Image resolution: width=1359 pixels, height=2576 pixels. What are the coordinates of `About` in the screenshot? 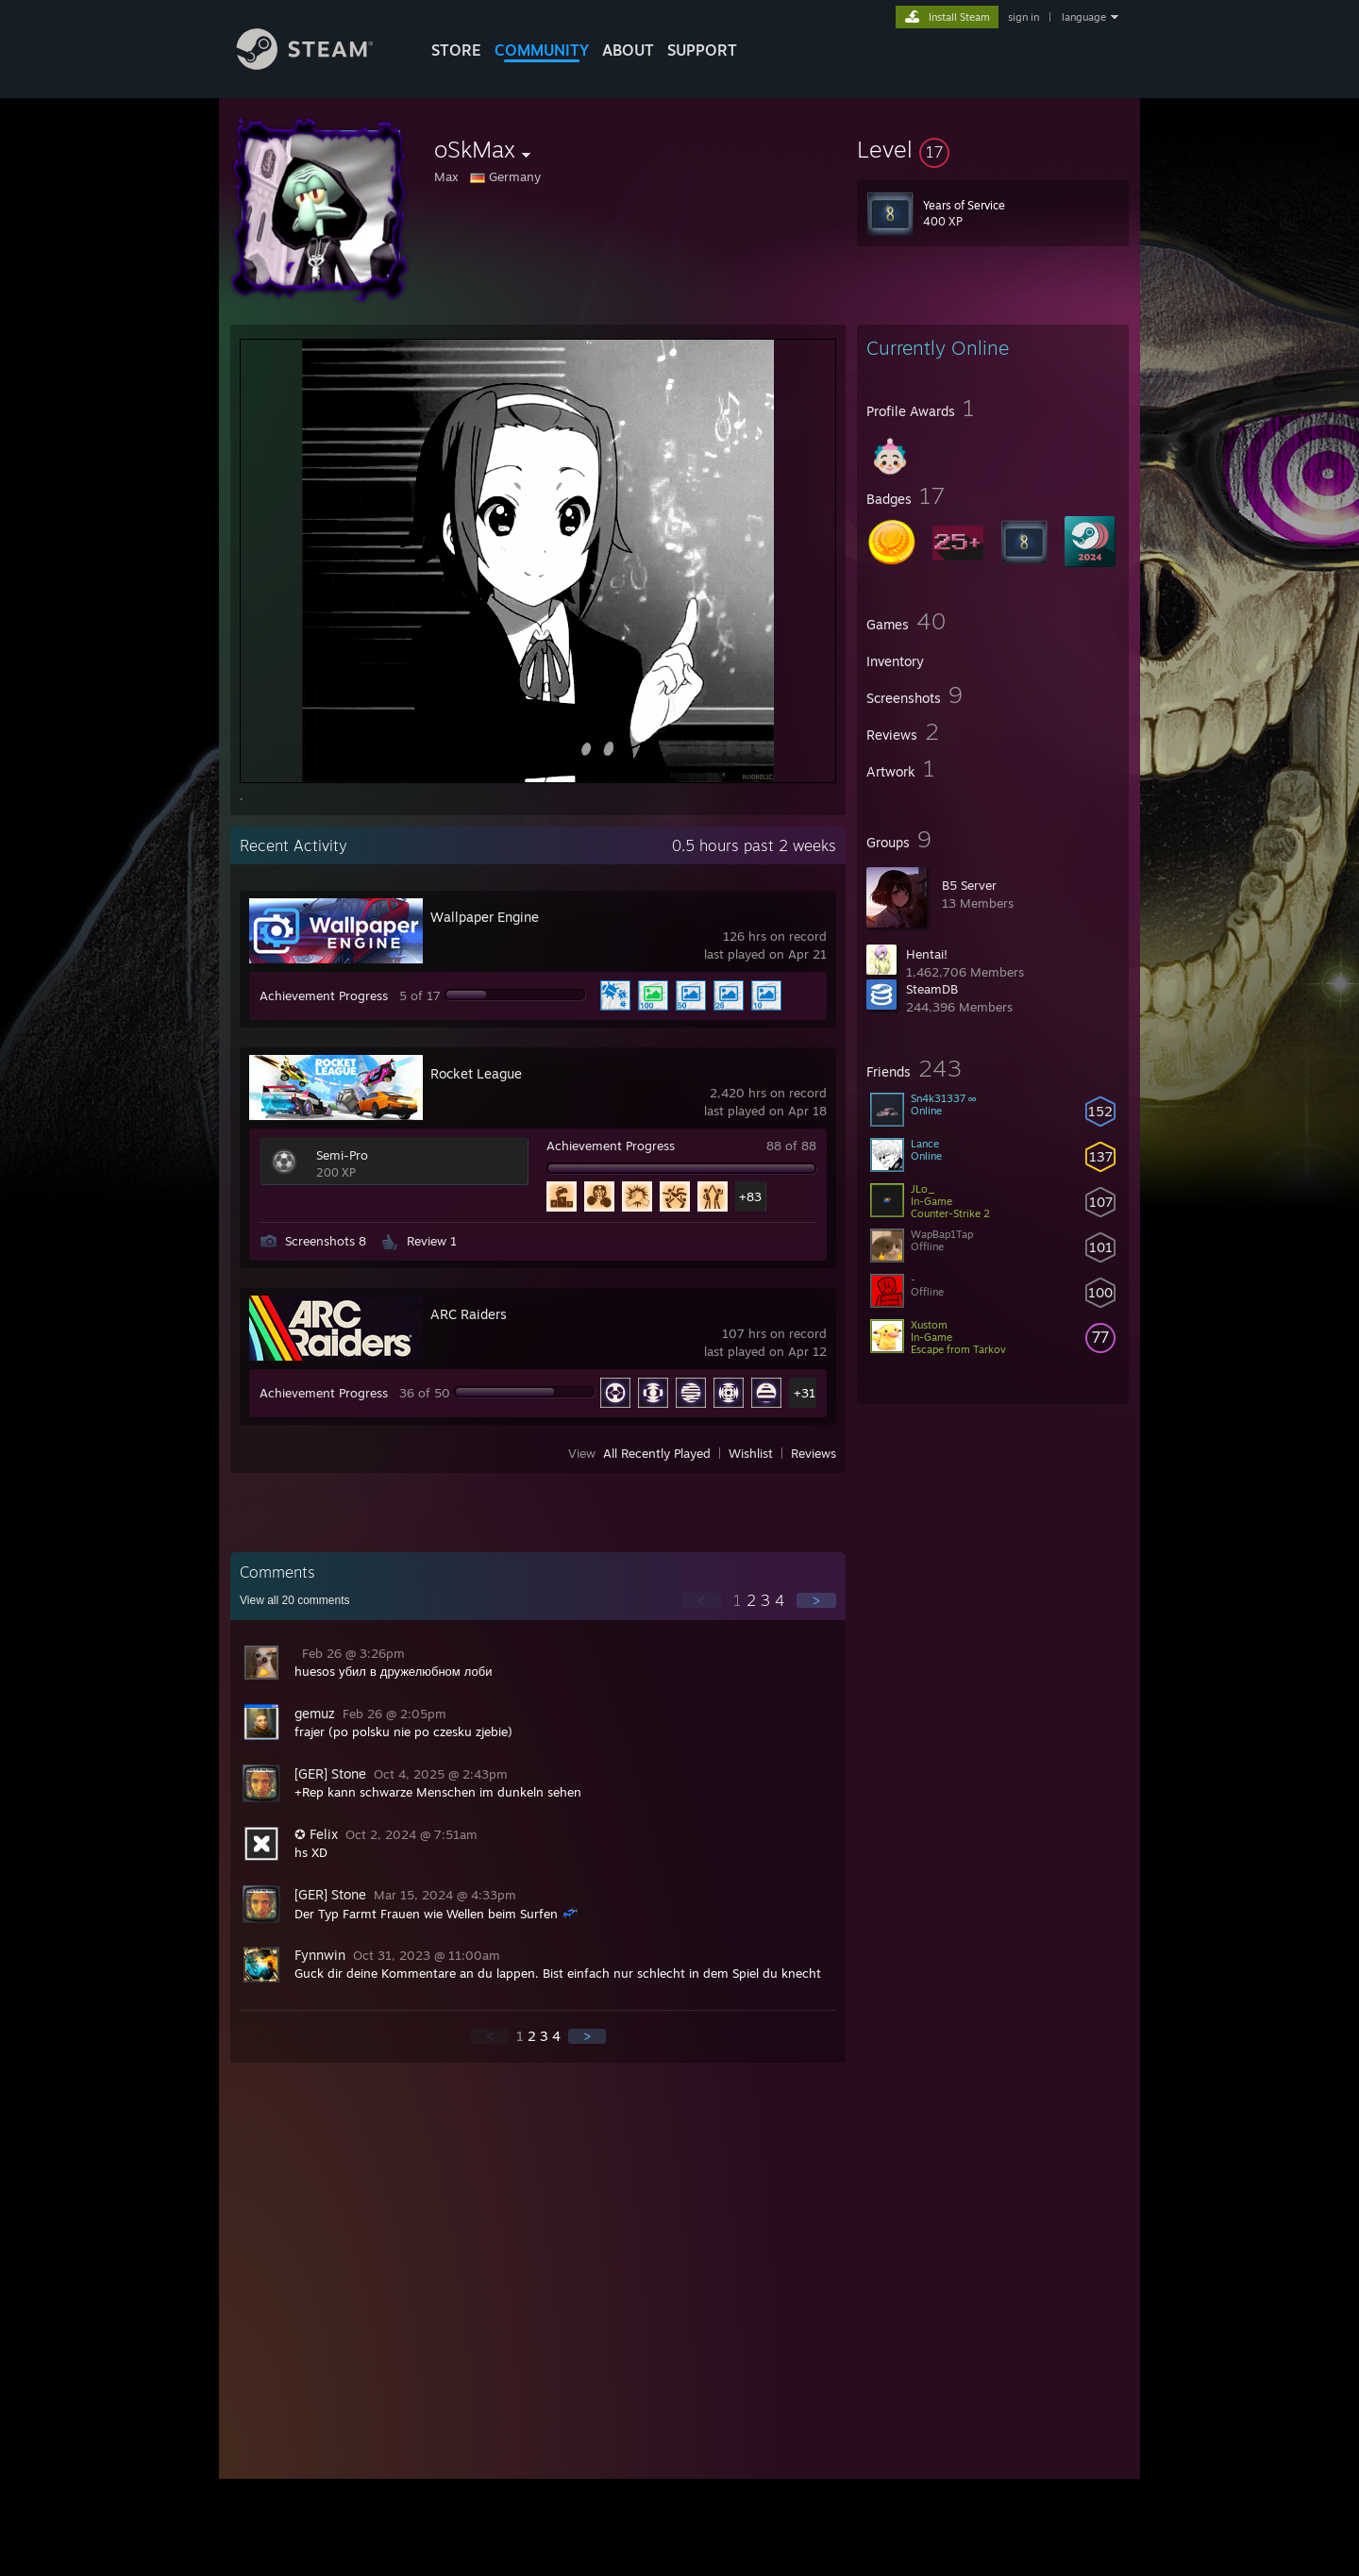 It's located at (628, 50).